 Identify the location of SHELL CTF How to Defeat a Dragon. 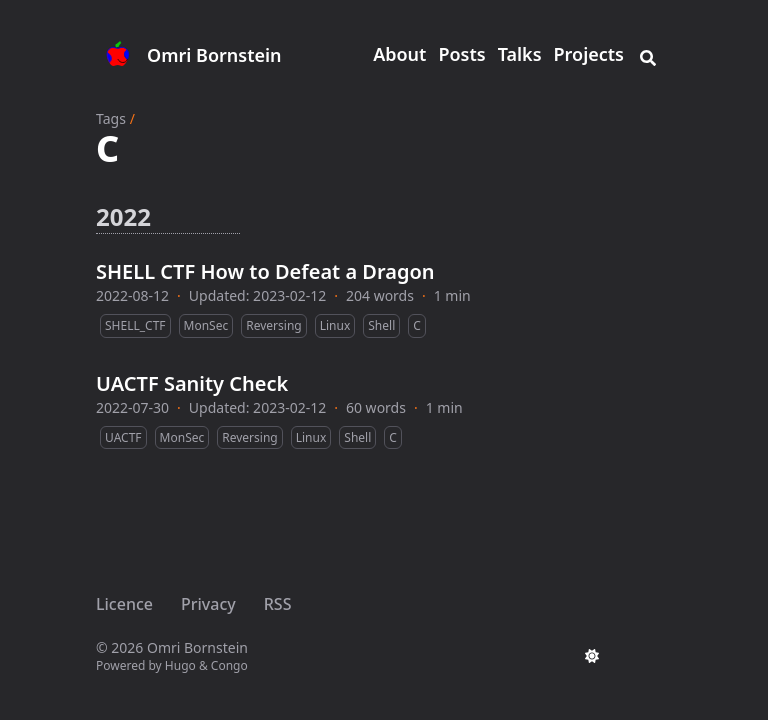
(265, 271).